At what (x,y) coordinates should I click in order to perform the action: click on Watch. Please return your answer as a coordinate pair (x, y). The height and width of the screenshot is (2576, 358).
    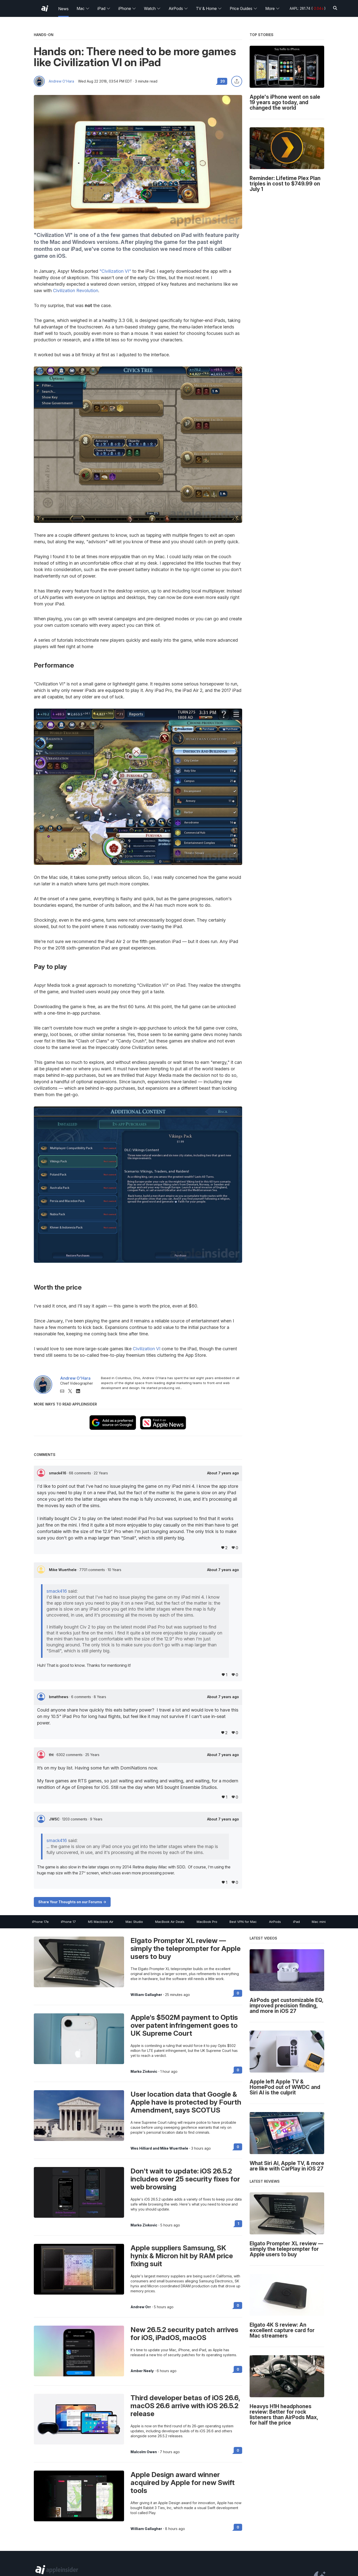
    Looking at the image, I should click on (152, 8).